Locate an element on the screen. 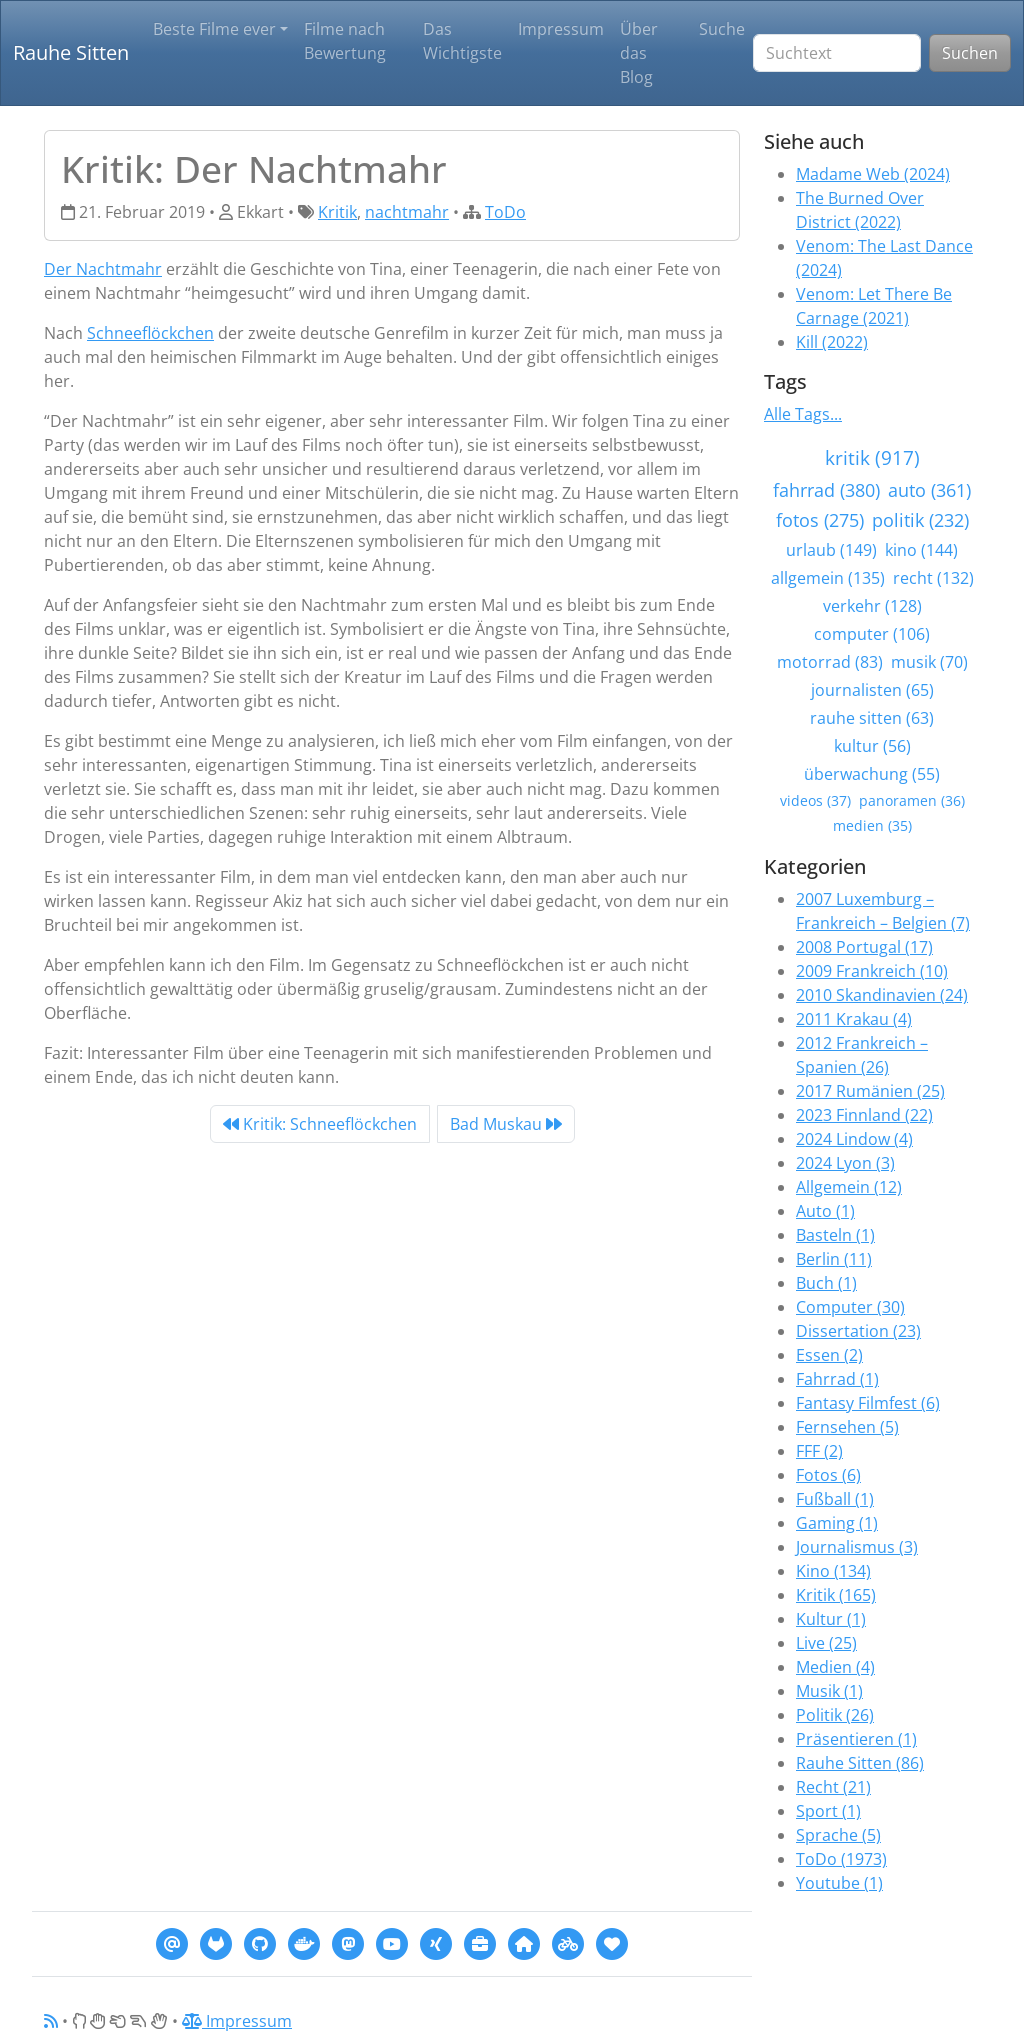  Politik (26) is located at coordinates (835, 1715).